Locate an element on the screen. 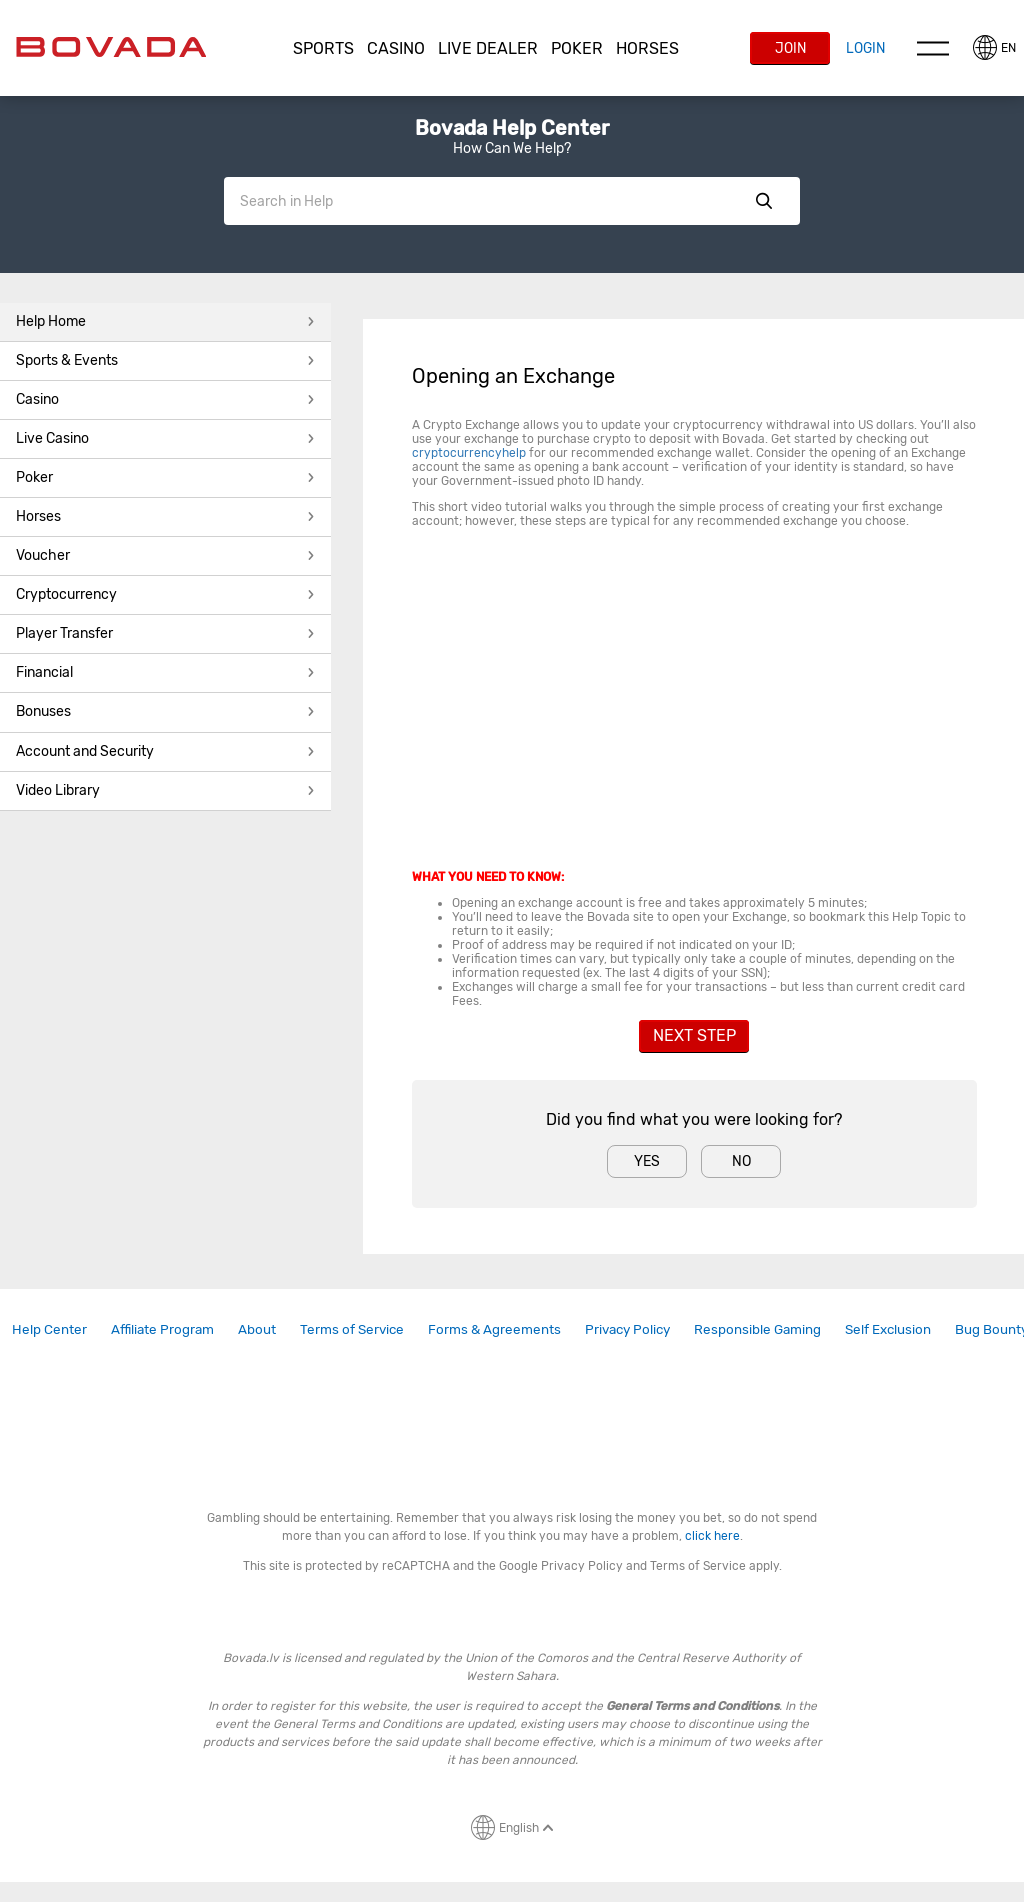  Help Center is located at coordinates (49, 1329).